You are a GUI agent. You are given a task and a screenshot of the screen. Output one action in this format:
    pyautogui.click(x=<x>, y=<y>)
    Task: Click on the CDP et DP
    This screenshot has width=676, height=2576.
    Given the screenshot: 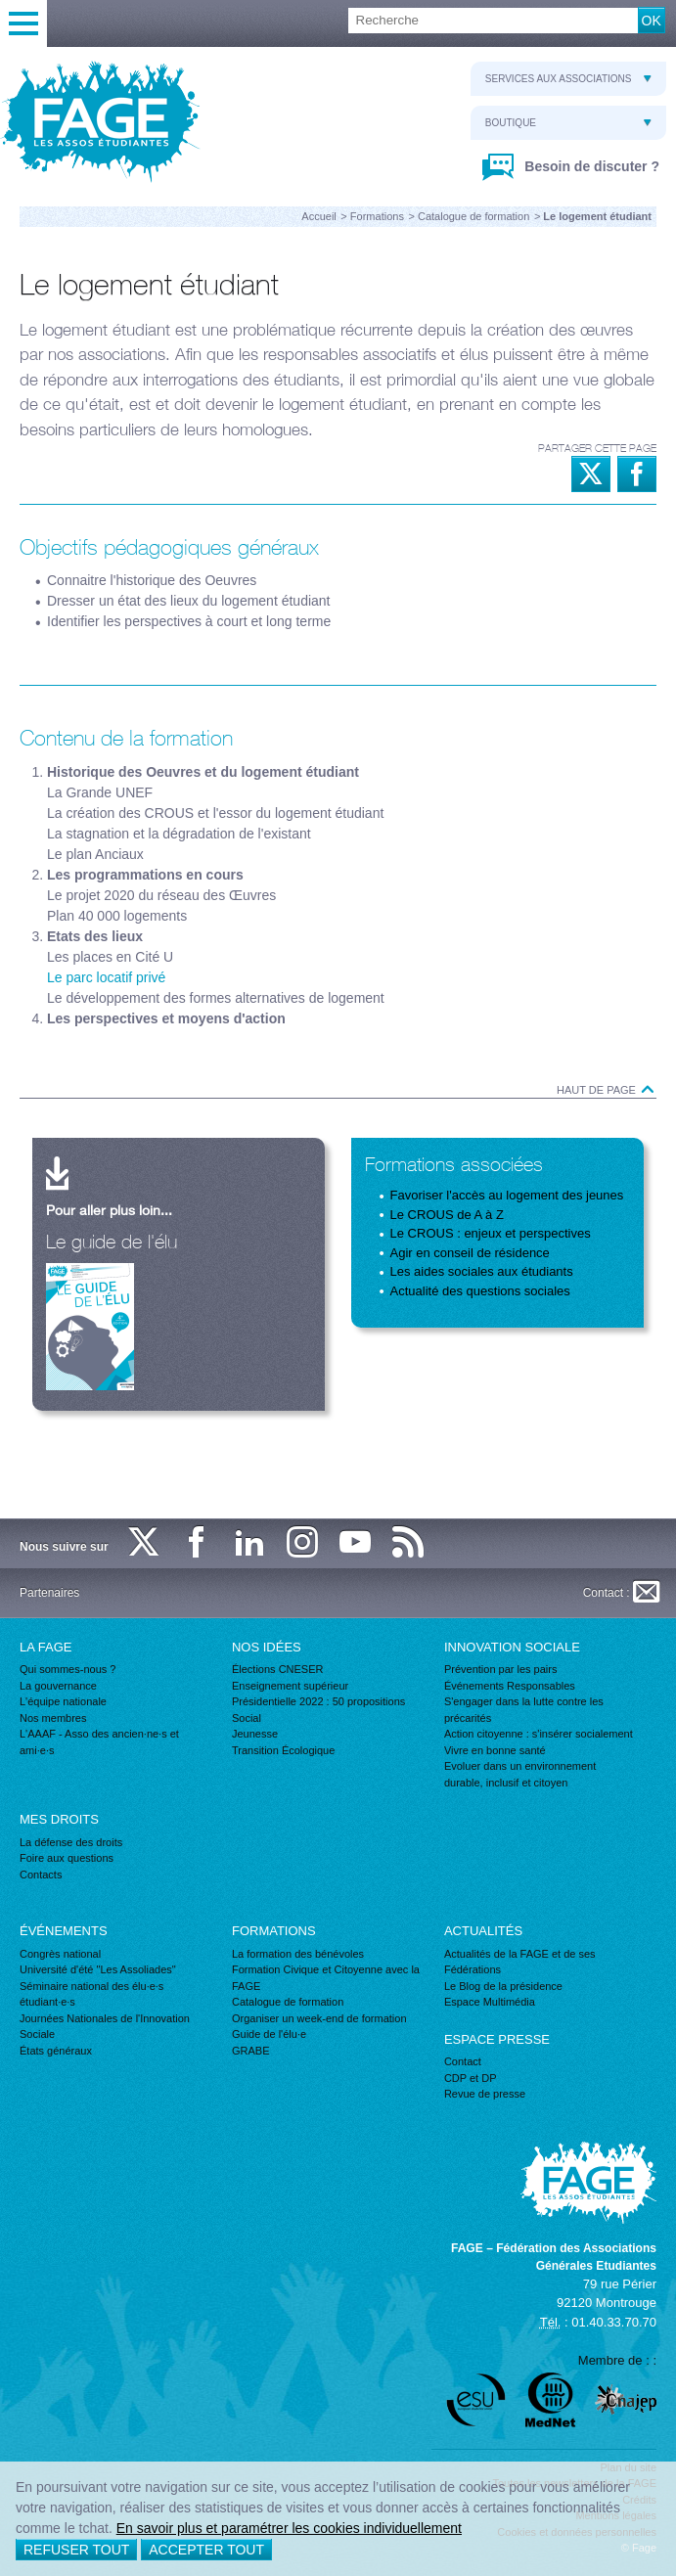 What is the action you would take?
    pyautogui.click(x=470, y=2078)
    